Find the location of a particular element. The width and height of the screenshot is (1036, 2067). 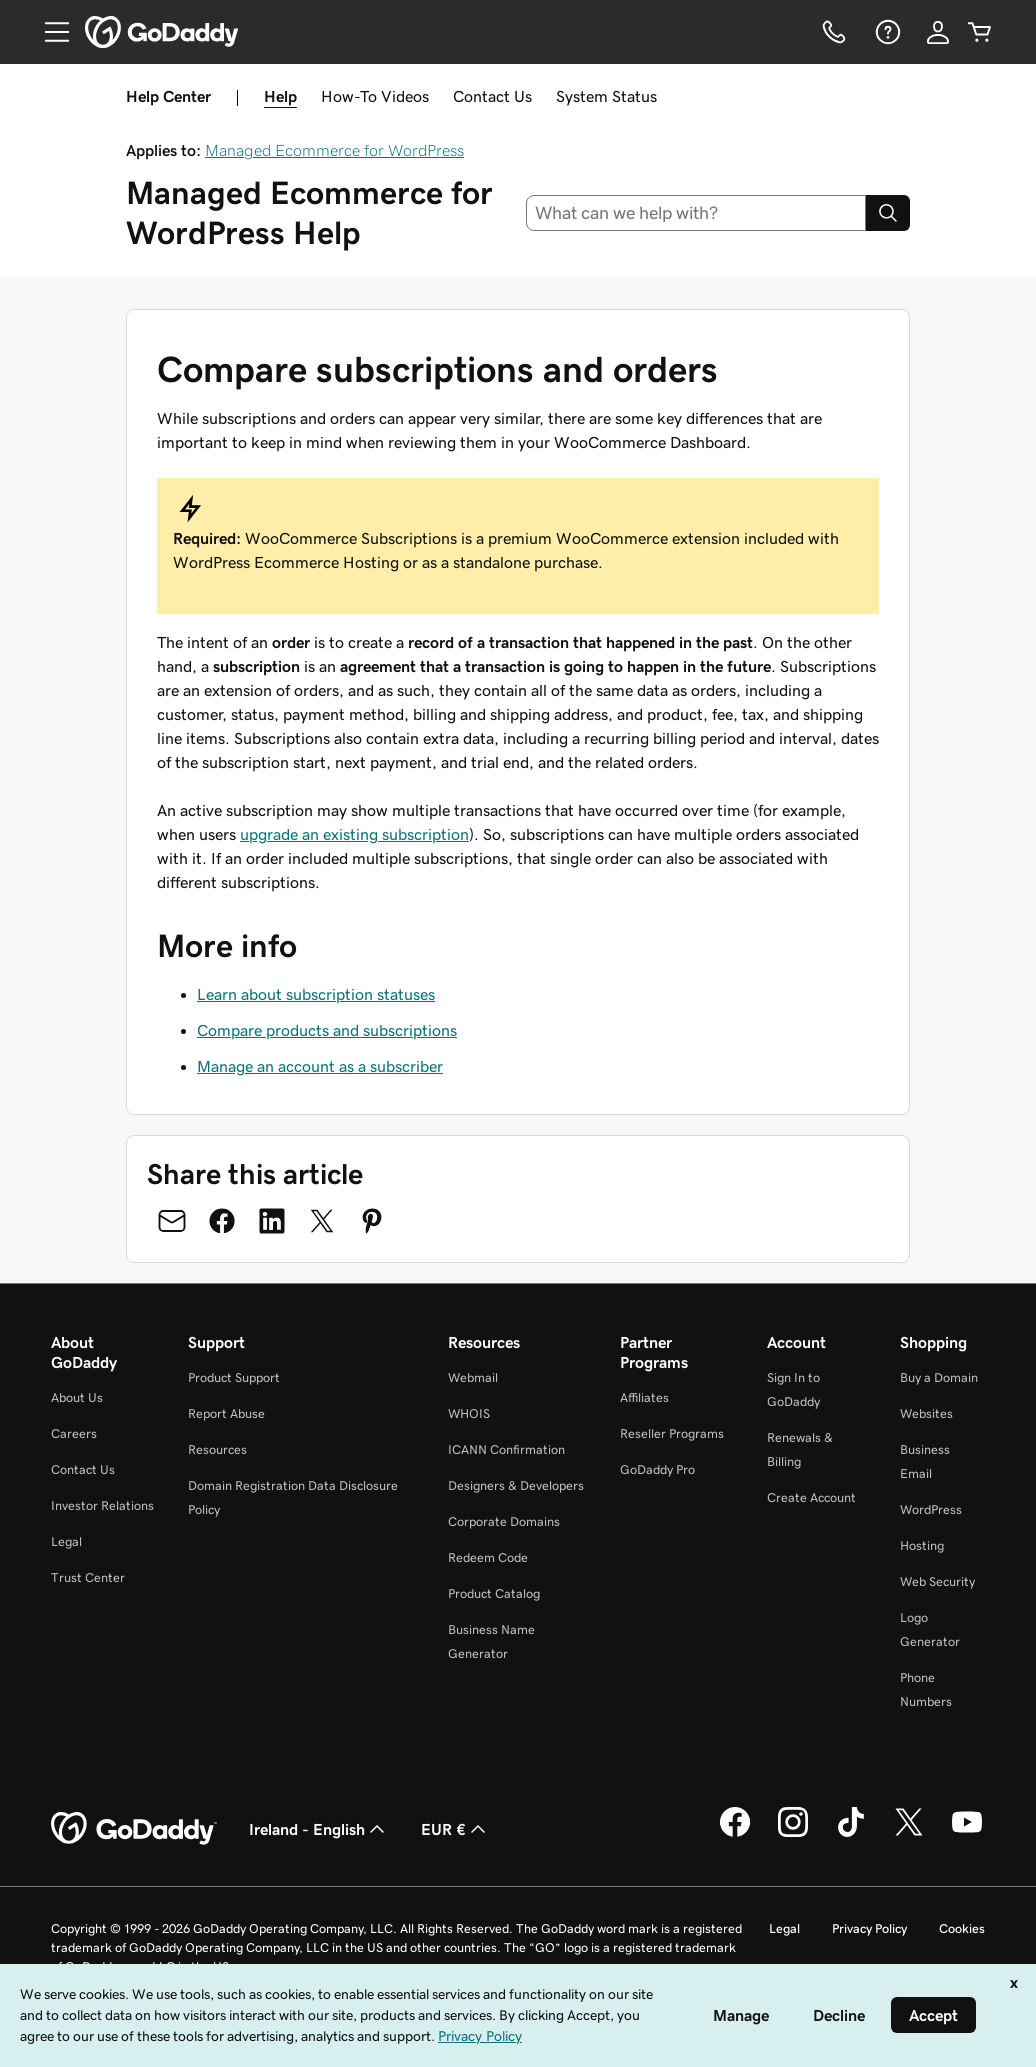

Buy a Domain is located at coordinates (939, 1377).